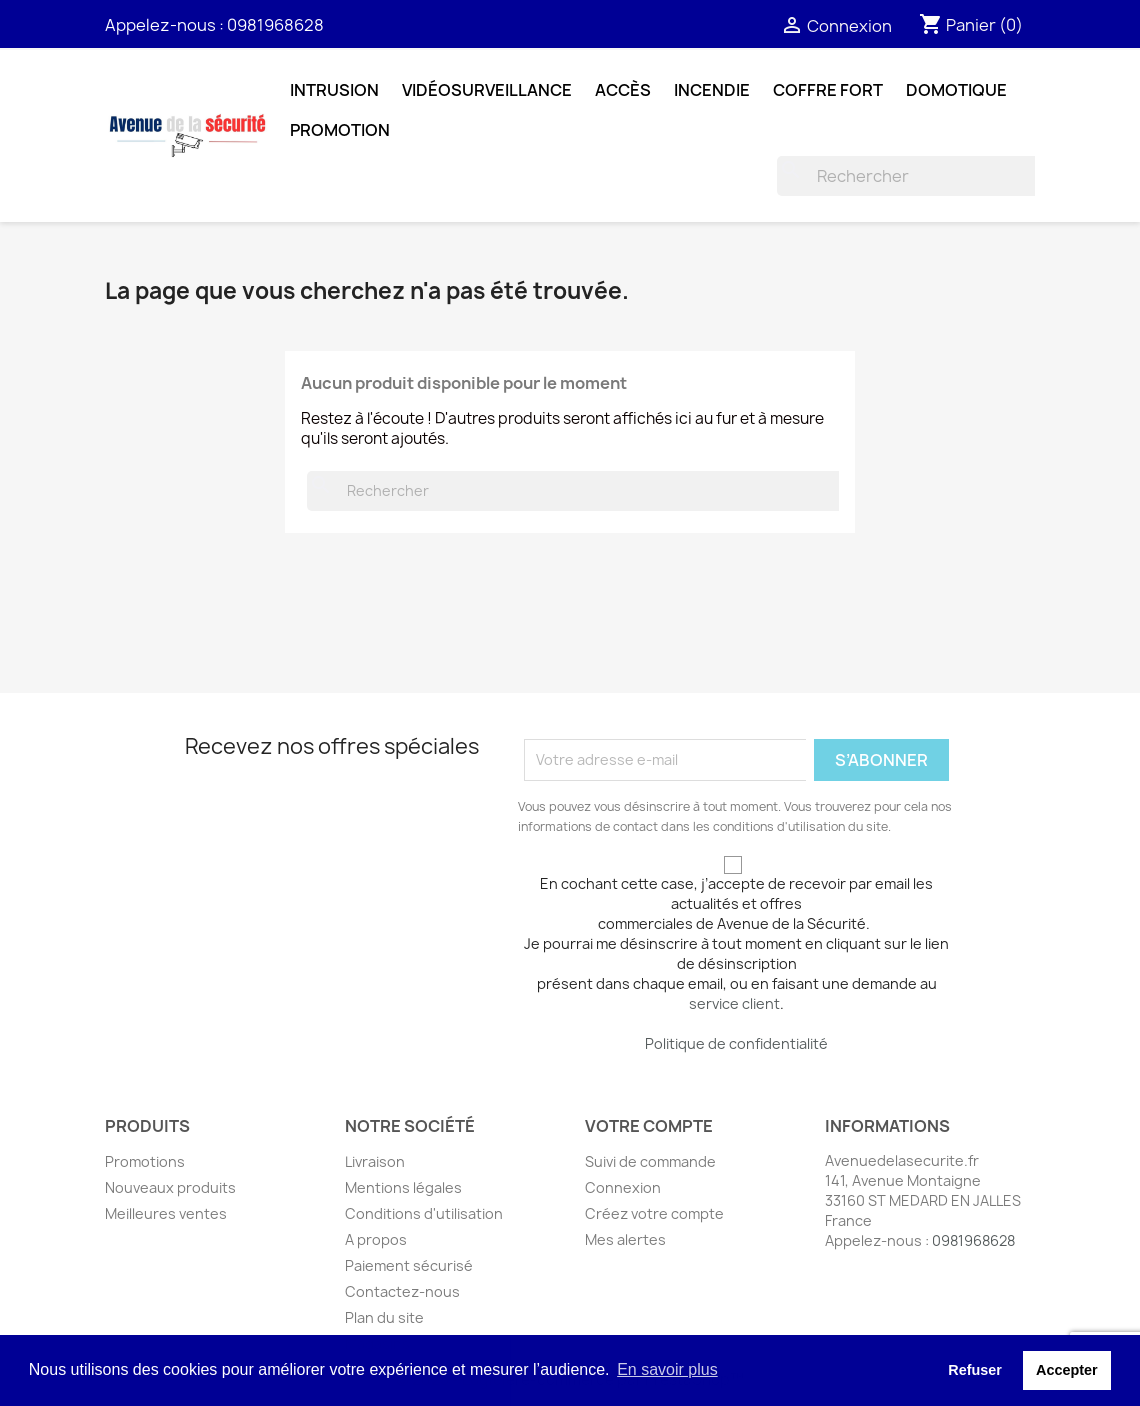 Image resolution: width=1140 pixels, height=1406 pixels. I want to click on En savoir plus [button], so click(667, 1369).